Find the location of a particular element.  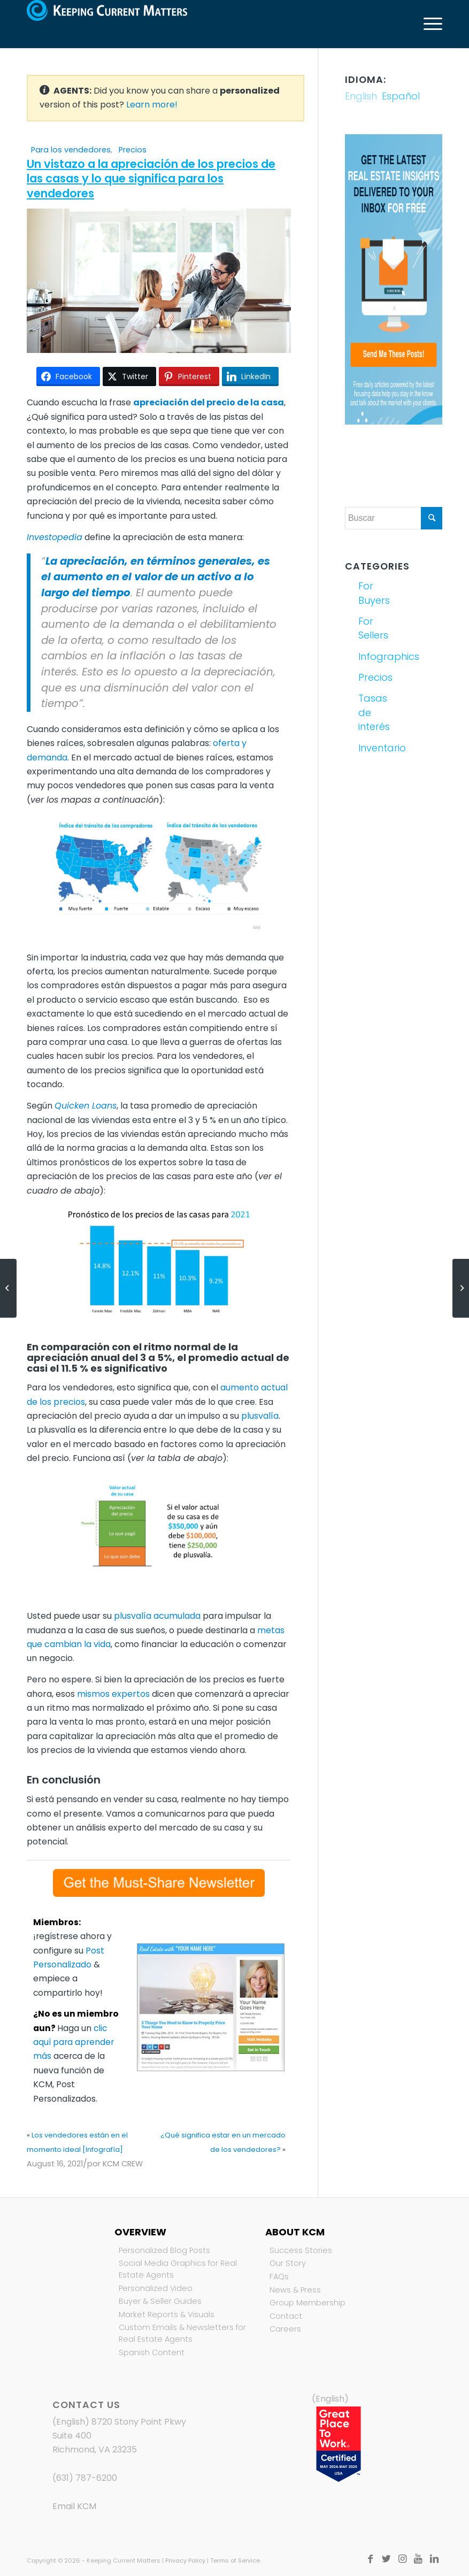

Group Membership is located at coordinates (307, 2302).